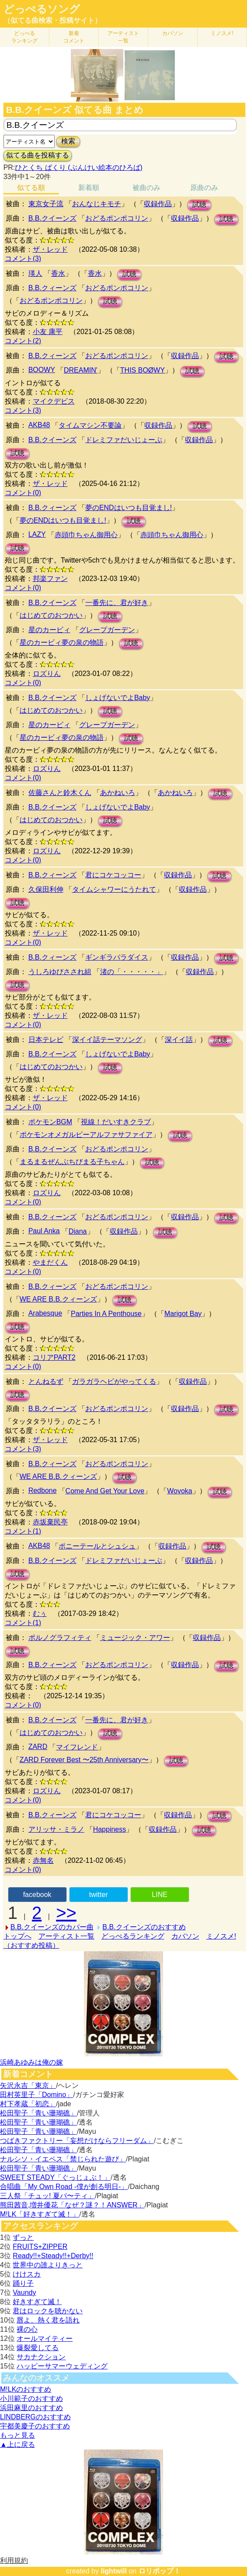 The height and width of the screenshot is (2576, 247). I want to click on 唇よ、熱く君を語れ, so click(48, 2320).